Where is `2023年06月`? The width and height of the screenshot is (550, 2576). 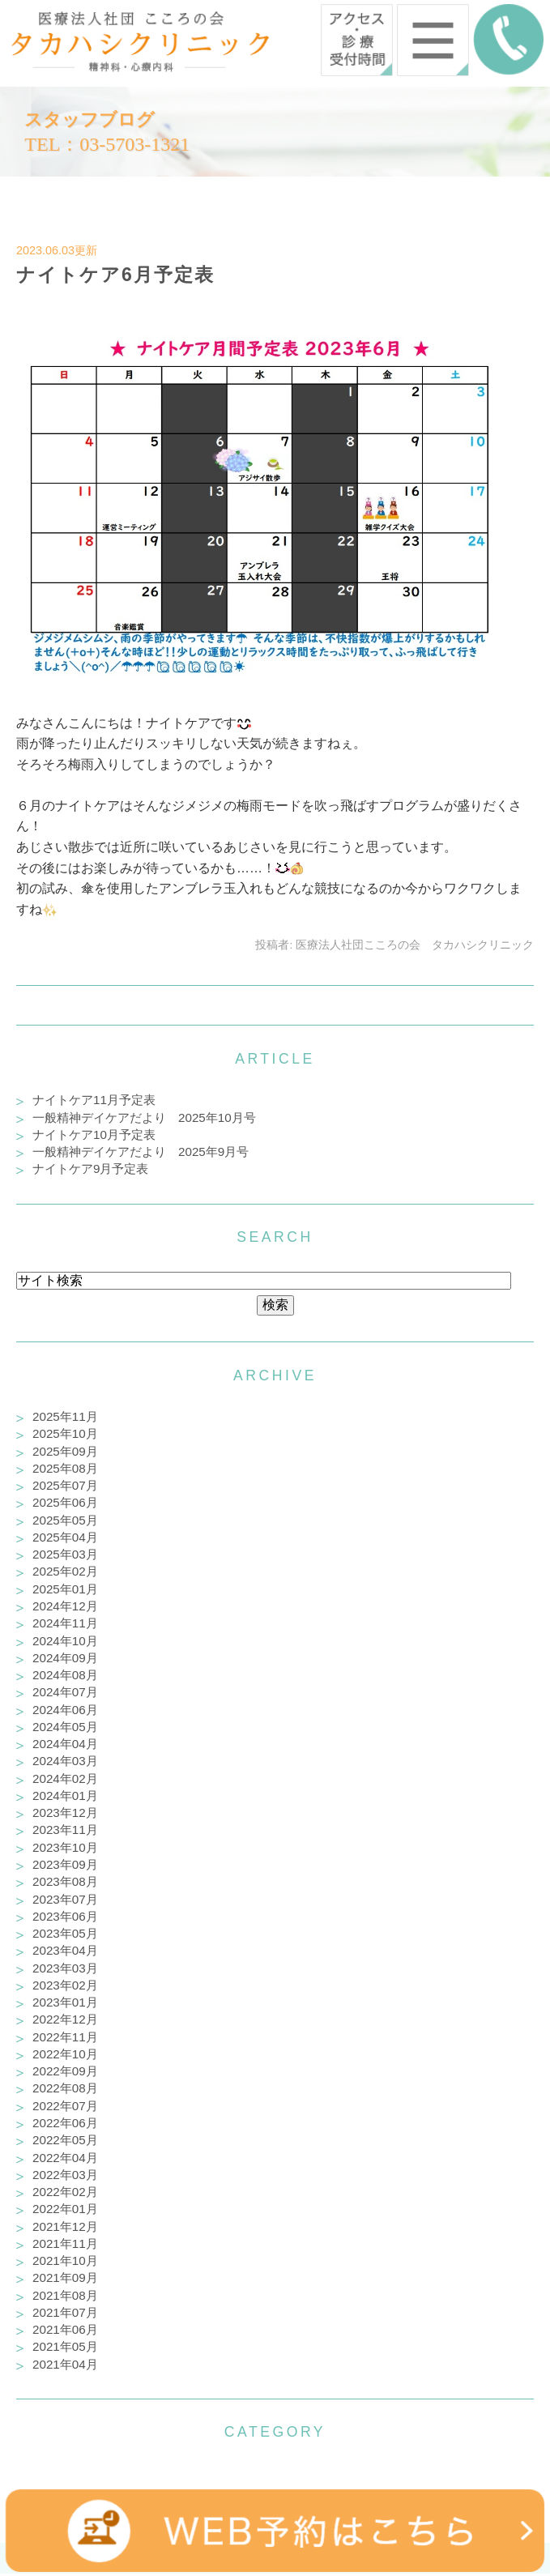
2023年06月 is located at coordinates (65, 1916).